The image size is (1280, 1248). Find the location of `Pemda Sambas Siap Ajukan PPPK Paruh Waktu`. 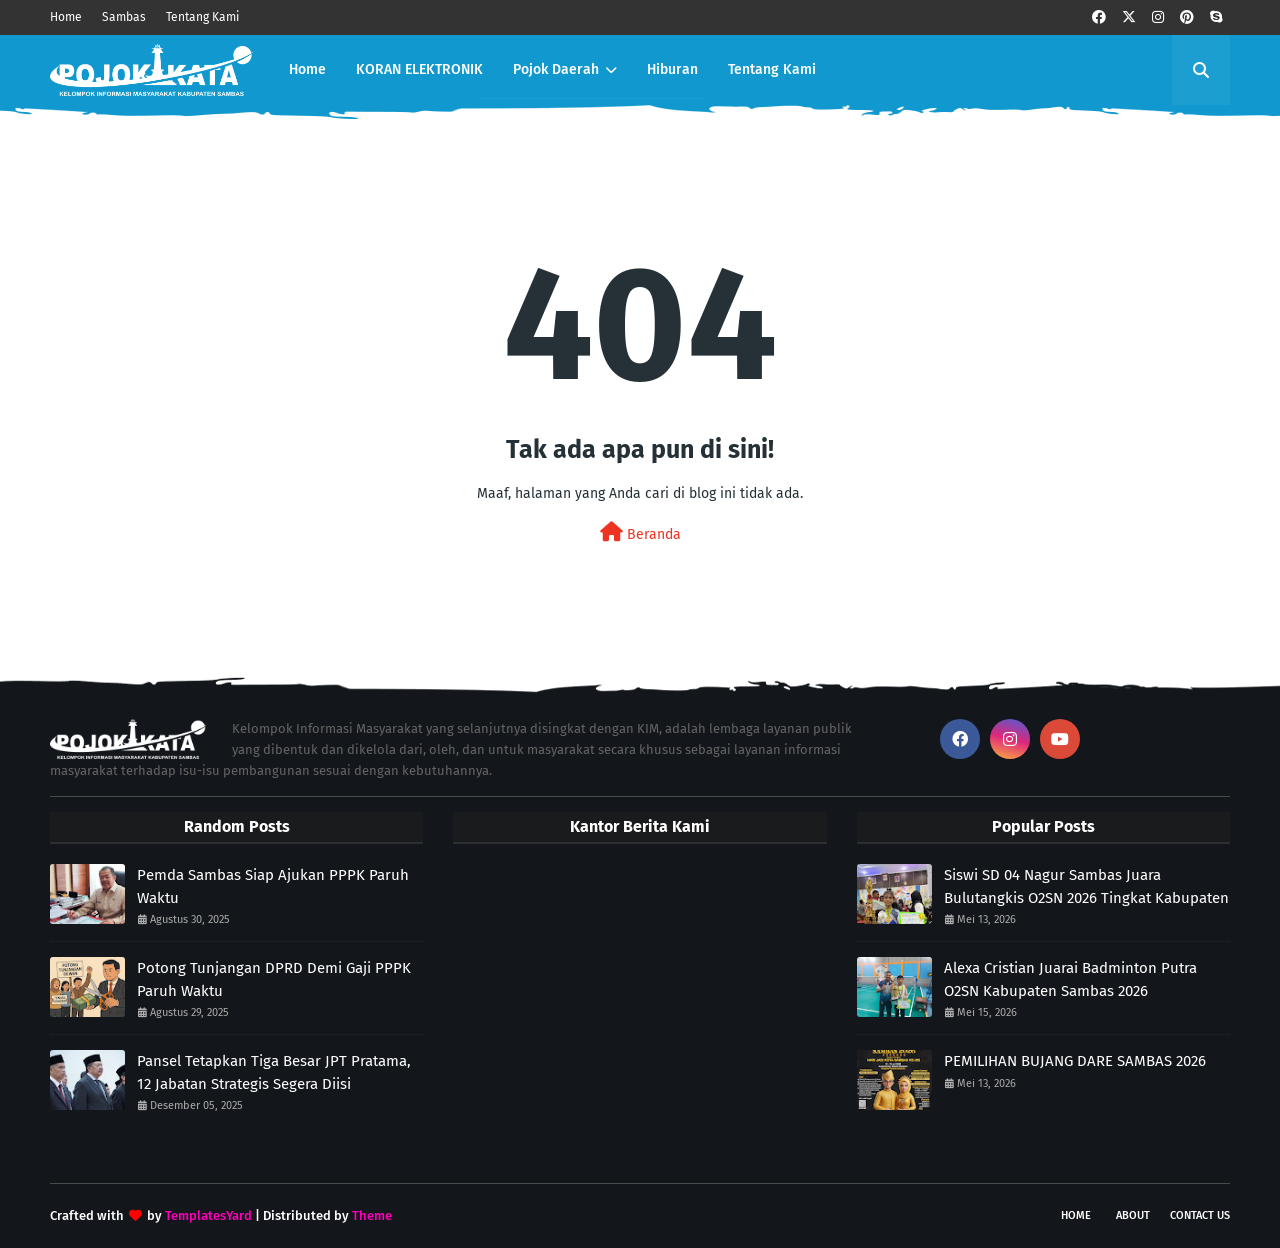

Pemda Sambas Siap Ajukan PPPK Paruh Waktu is located at coordinates (273, 886).